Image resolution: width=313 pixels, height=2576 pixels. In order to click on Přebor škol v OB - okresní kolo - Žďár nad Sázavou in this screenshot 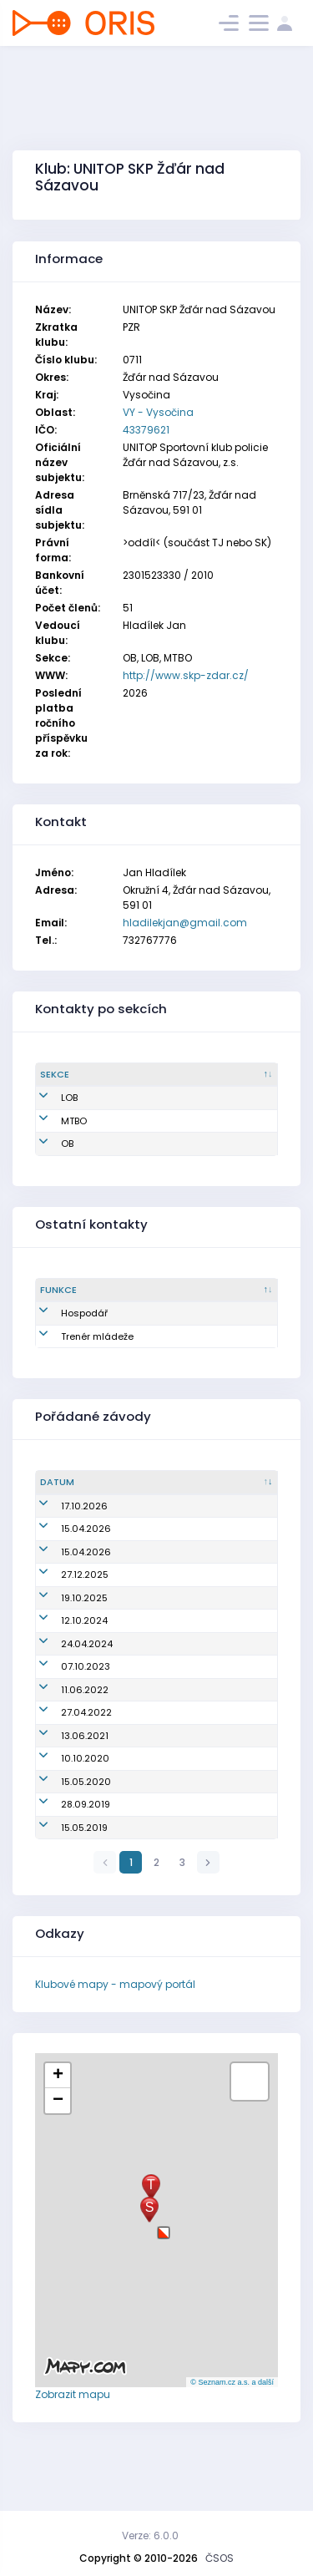, I will do `click(177, 1572)`.